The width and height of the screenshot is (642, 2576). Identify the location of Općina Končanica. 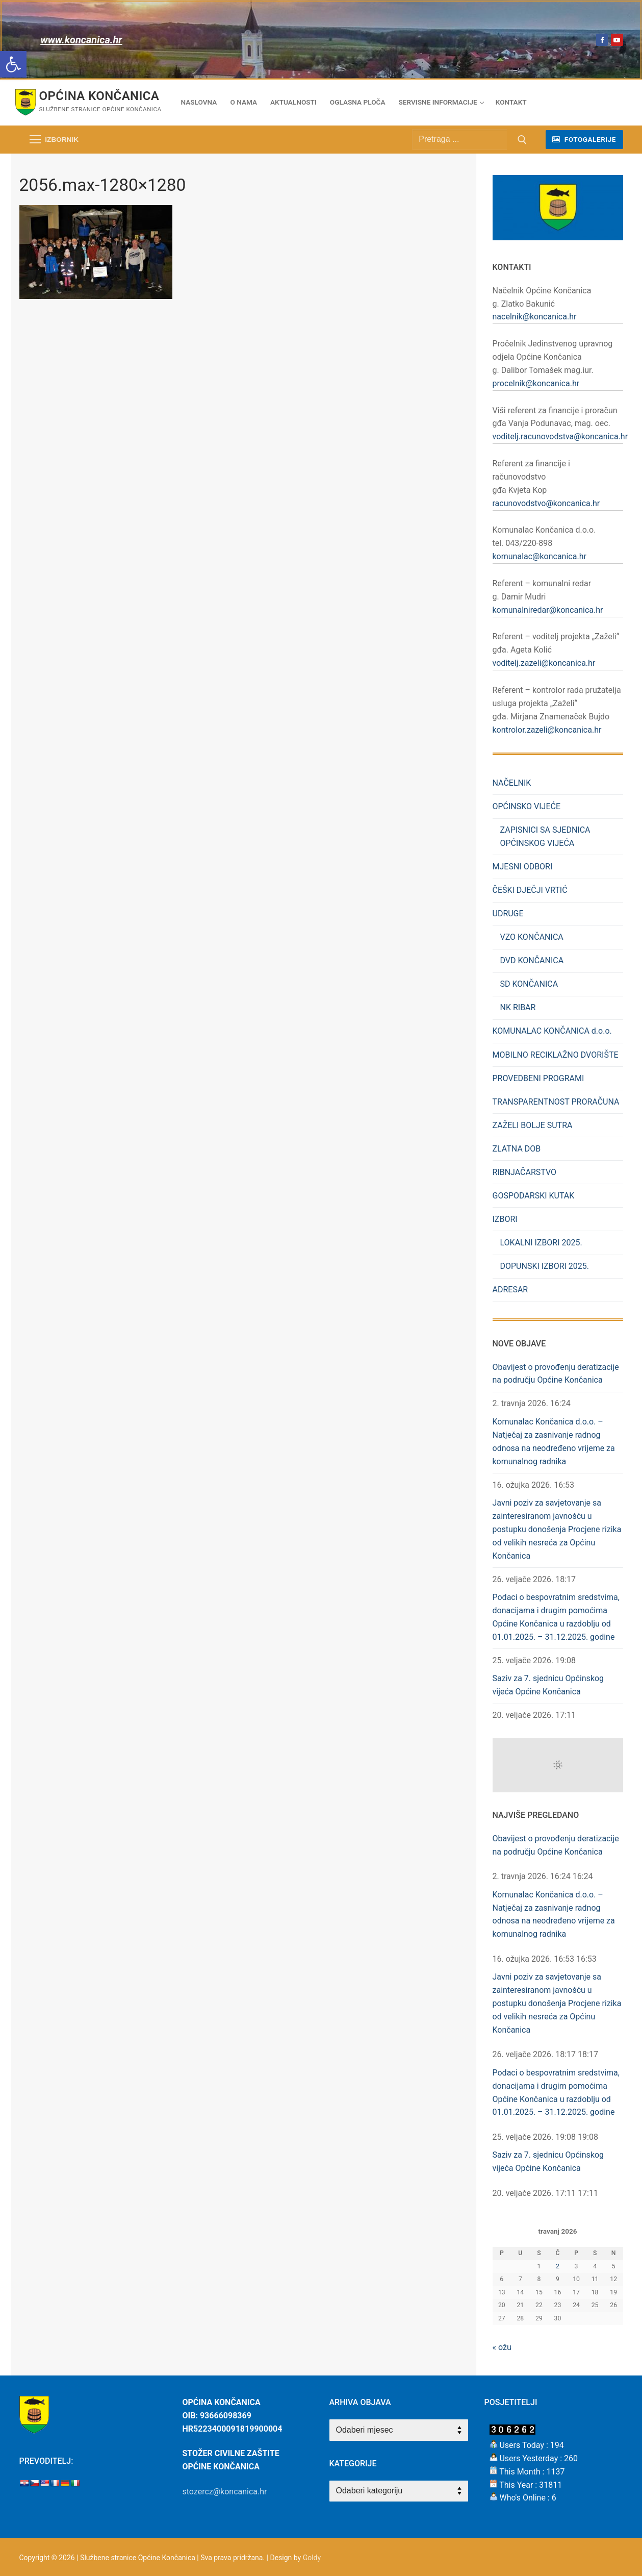
(99, 96).